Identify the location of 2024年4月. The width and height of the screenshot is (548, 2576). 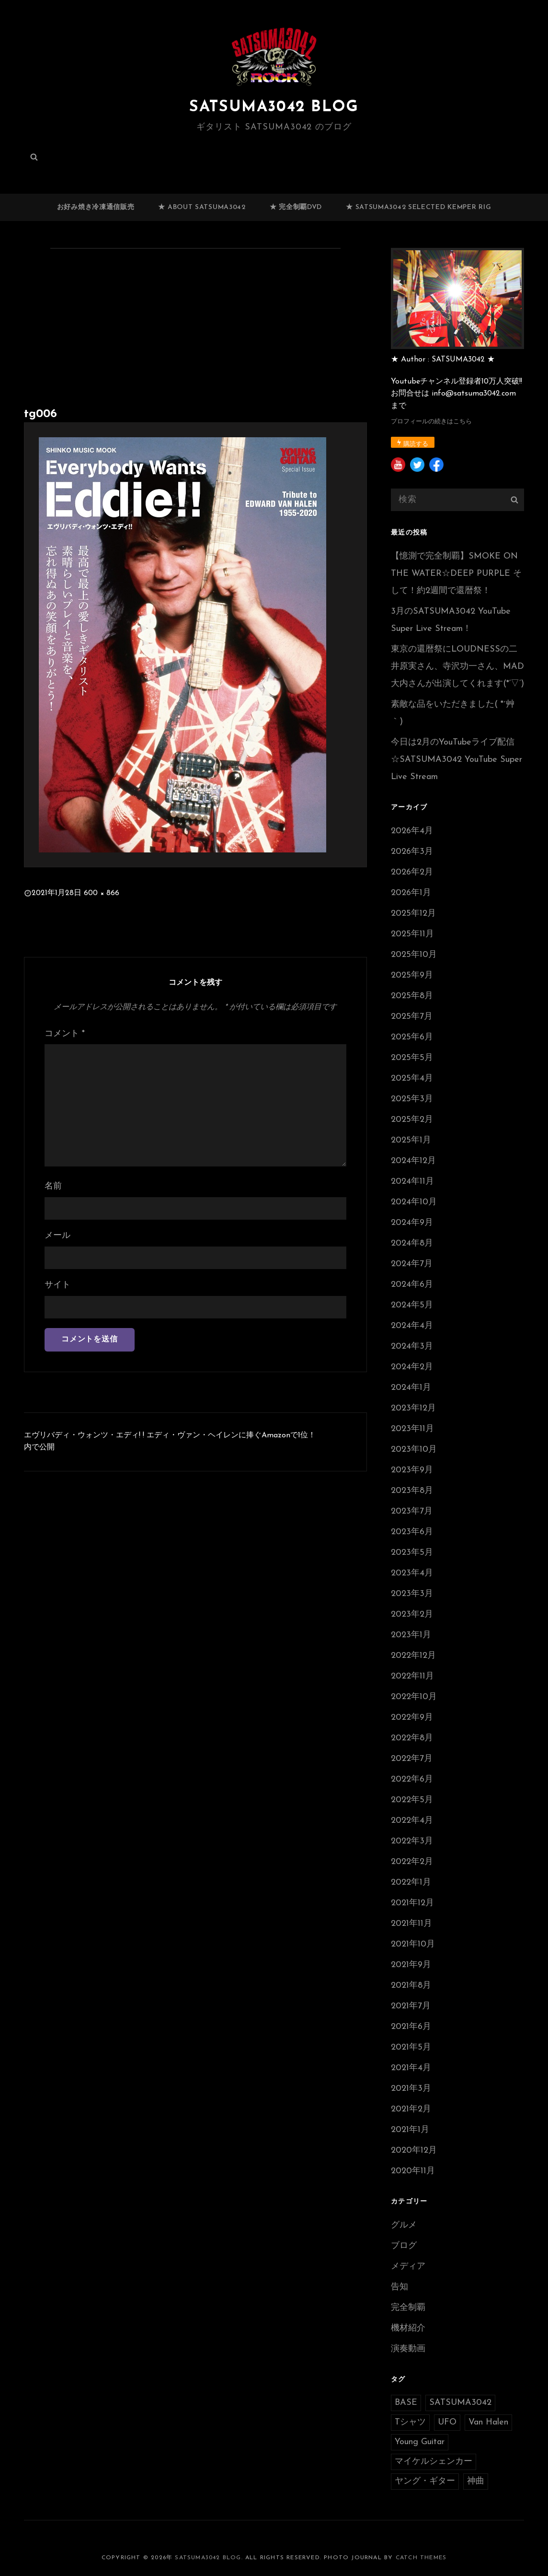
(412, 1325).